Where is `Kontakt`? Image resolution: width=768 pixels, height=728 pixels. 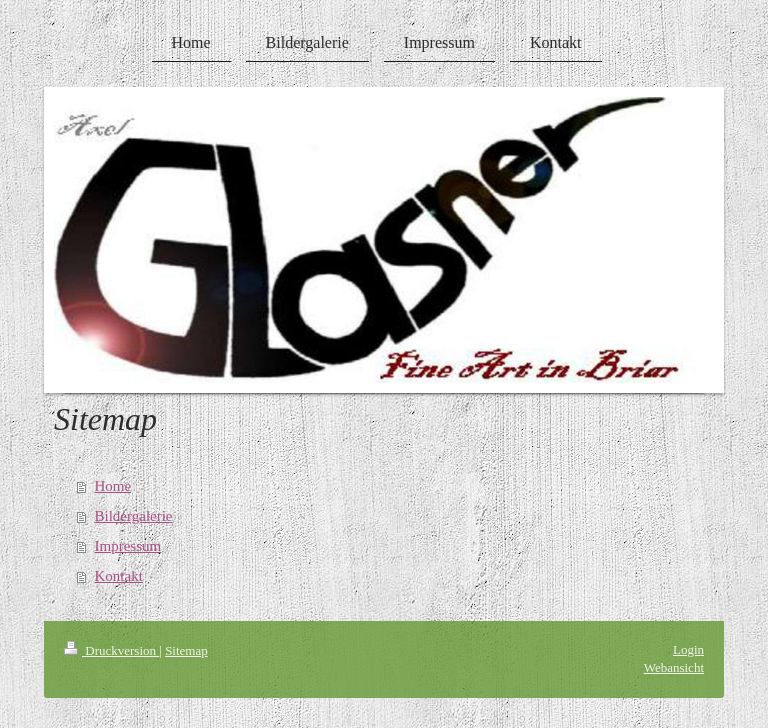
Kontakt is located at coordinates (119, 576).